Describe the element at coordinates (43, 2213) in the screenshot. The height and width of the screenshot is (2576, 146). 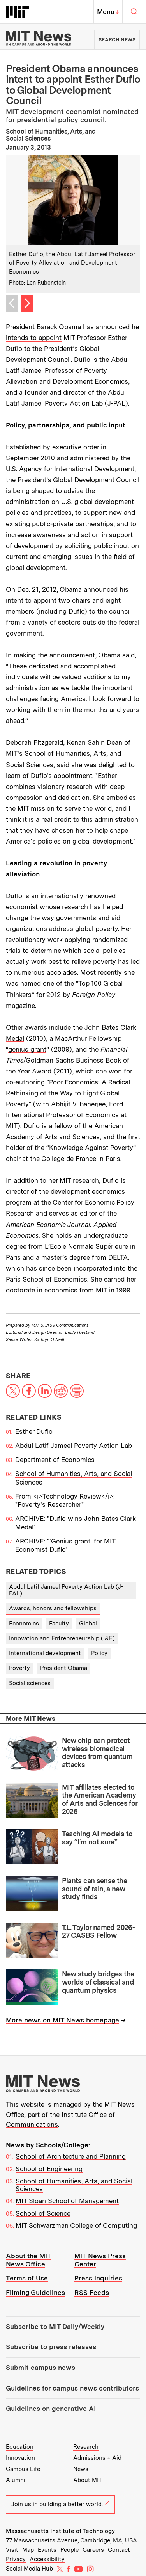
I see `School of Science` at that location.